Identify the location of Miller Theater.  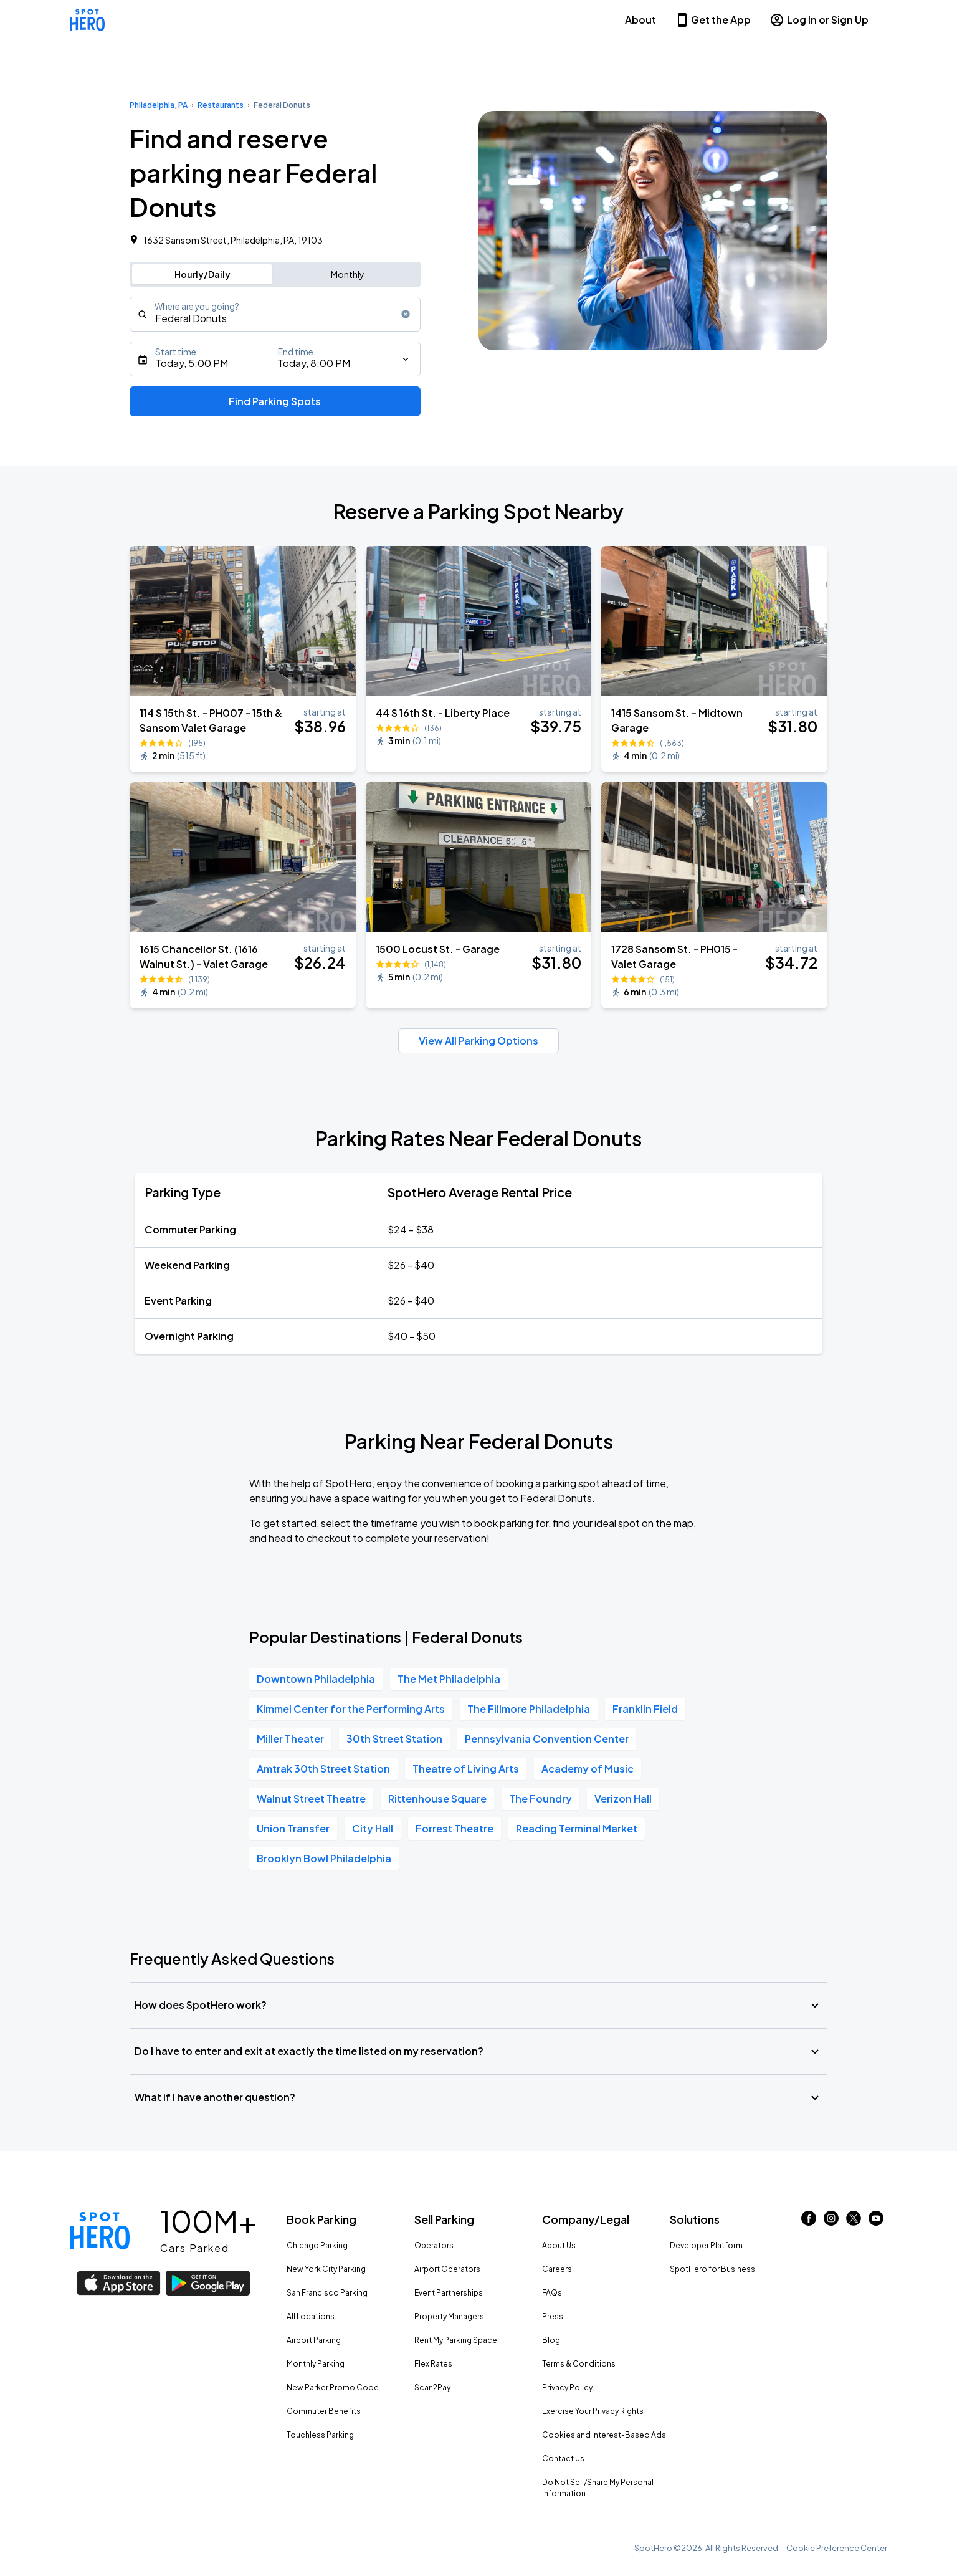
(290, 1738).